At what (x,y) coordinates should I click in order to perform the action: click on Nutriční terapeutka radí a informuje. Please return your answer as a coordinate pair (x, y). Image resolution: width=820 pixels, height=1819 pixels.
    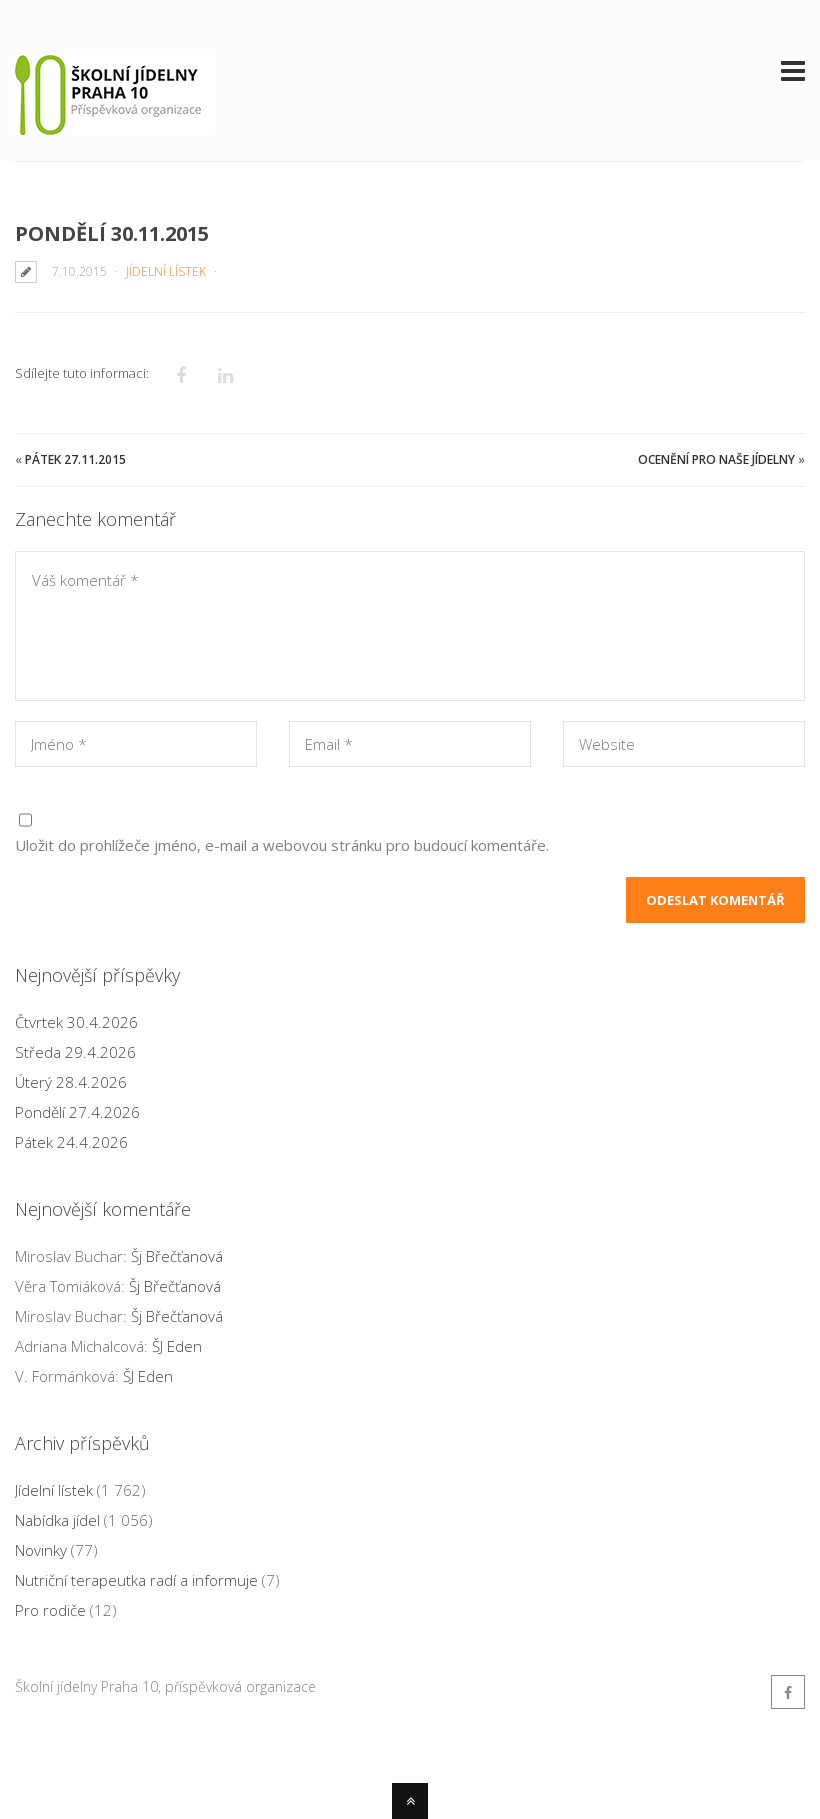
    Looking at the image, I should click on (136, 1580).